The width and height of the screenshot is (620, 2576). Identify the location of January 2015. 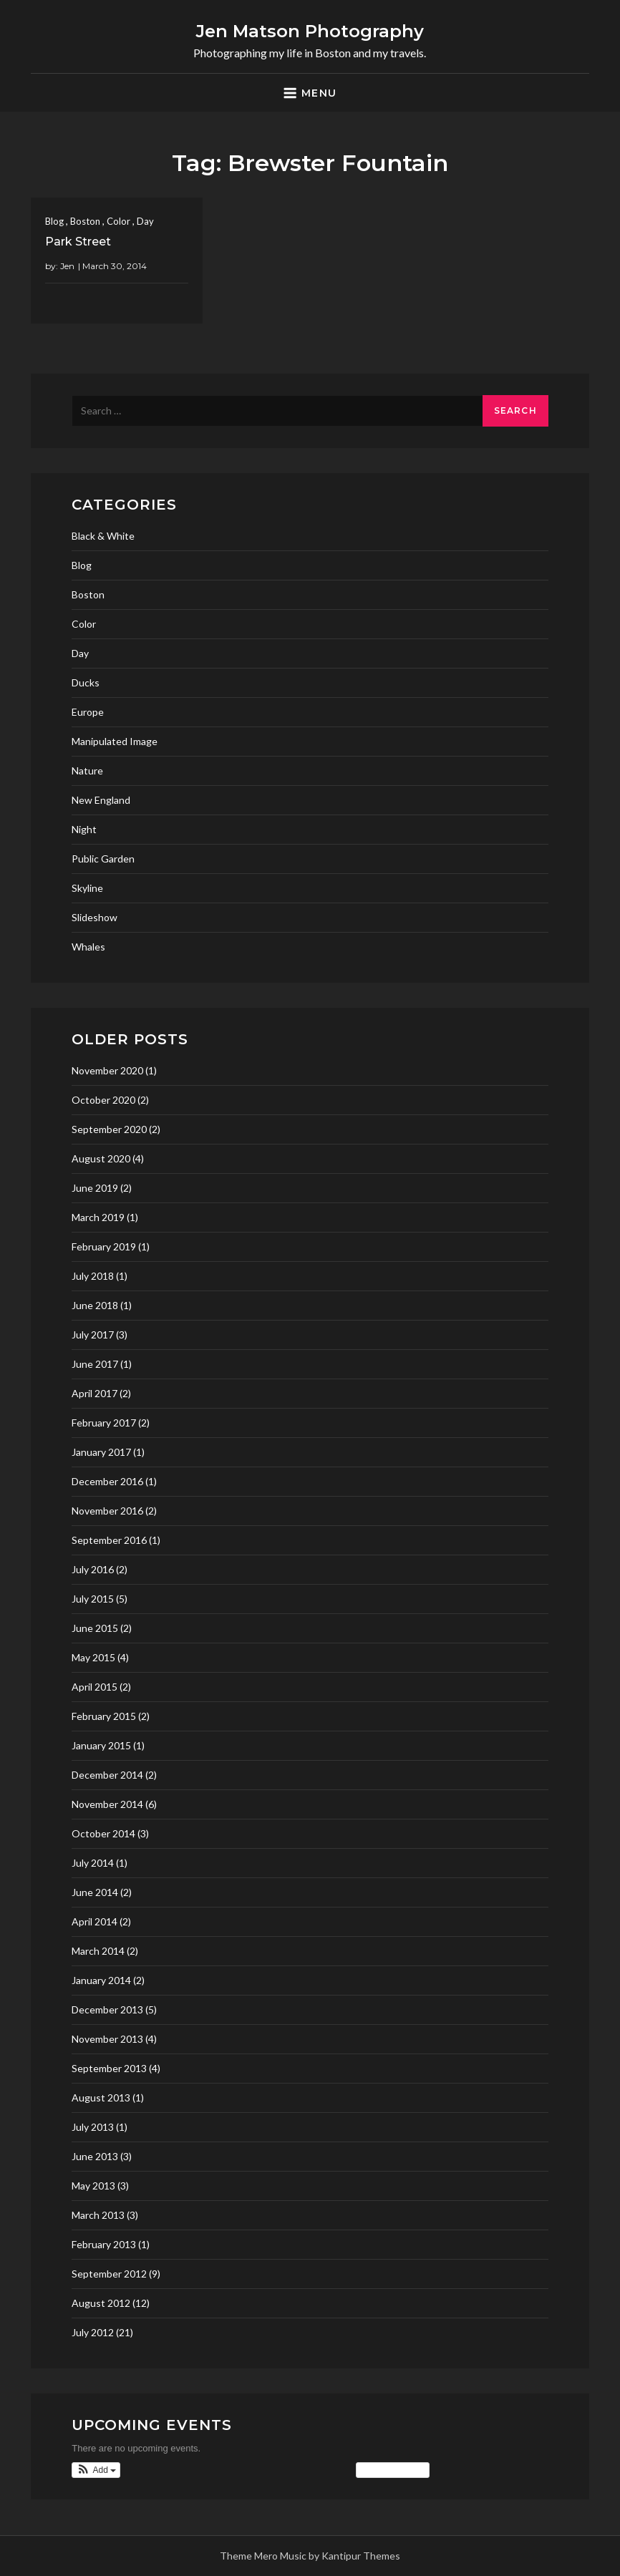
(101, 1745).